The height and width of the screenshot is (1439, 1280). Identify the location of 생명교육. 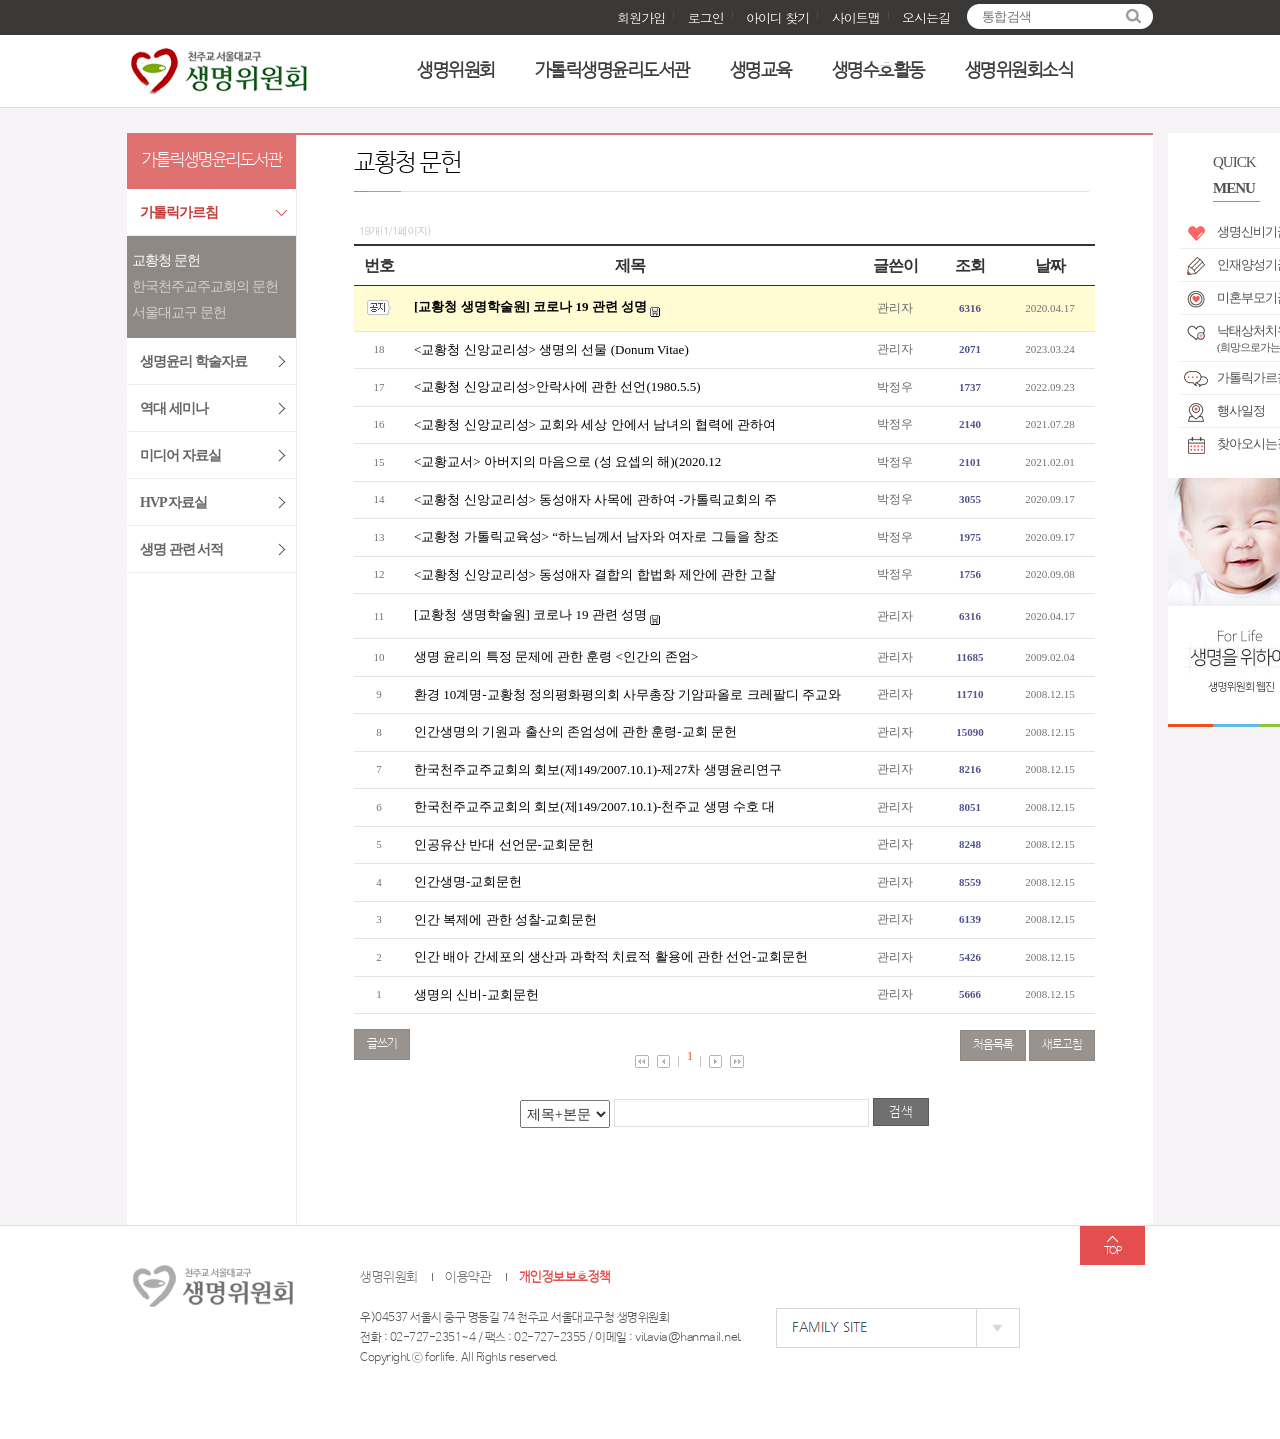
(761, 71).